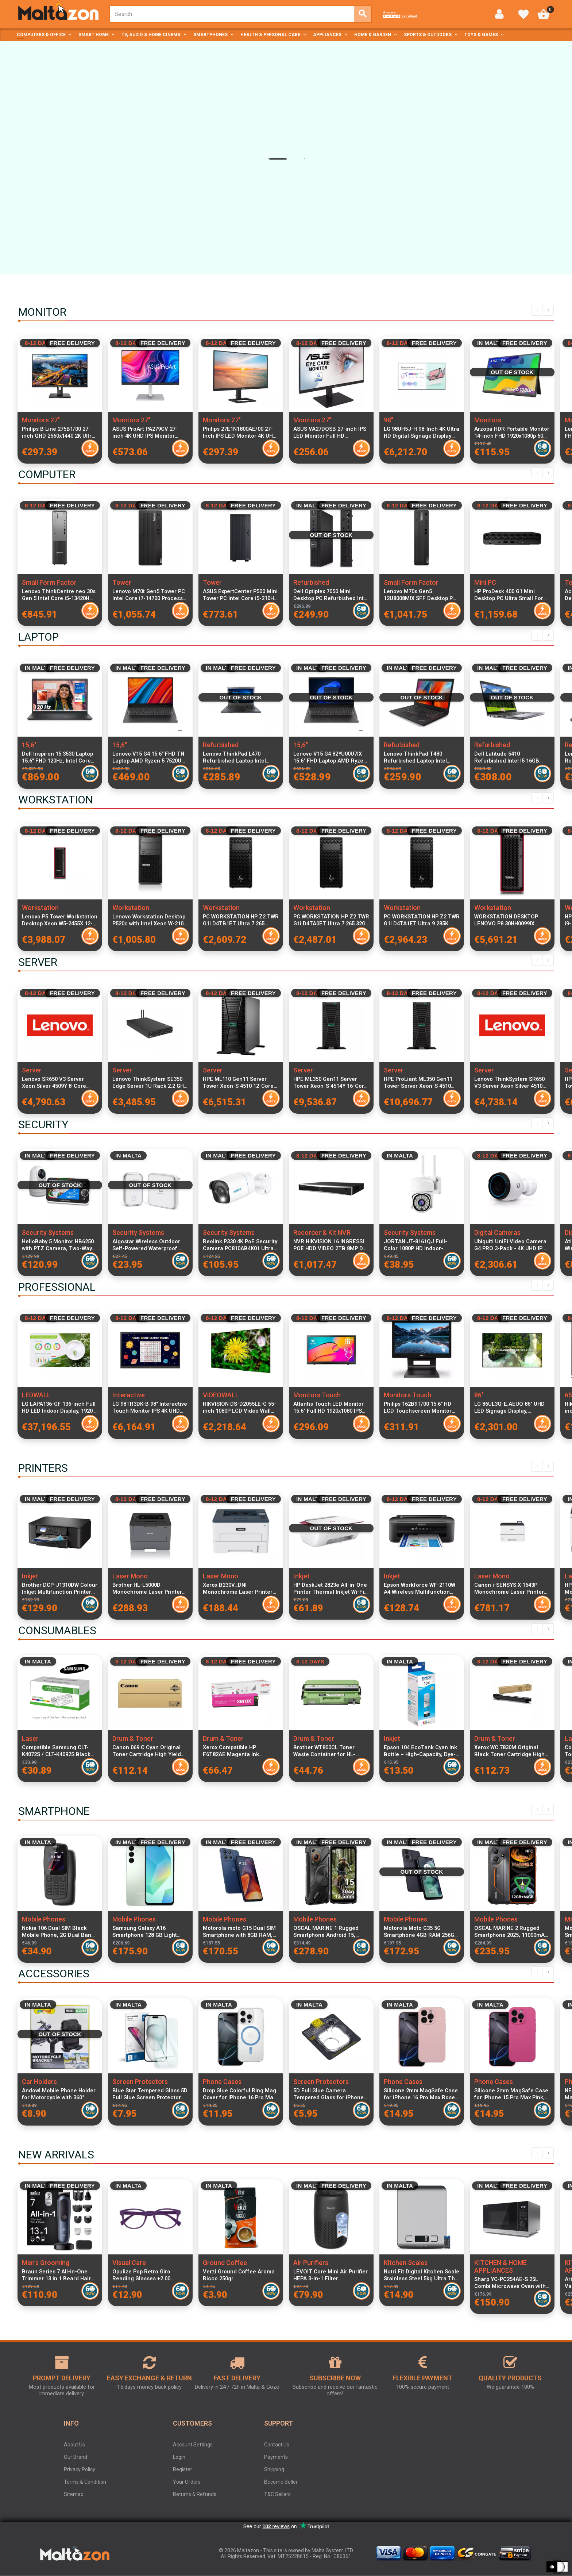 Image resolution: width=572 pixels, height=2576 pixels. Describe the element at coordinates (537, 310) in the screenshot. I see `Previous` at that location.